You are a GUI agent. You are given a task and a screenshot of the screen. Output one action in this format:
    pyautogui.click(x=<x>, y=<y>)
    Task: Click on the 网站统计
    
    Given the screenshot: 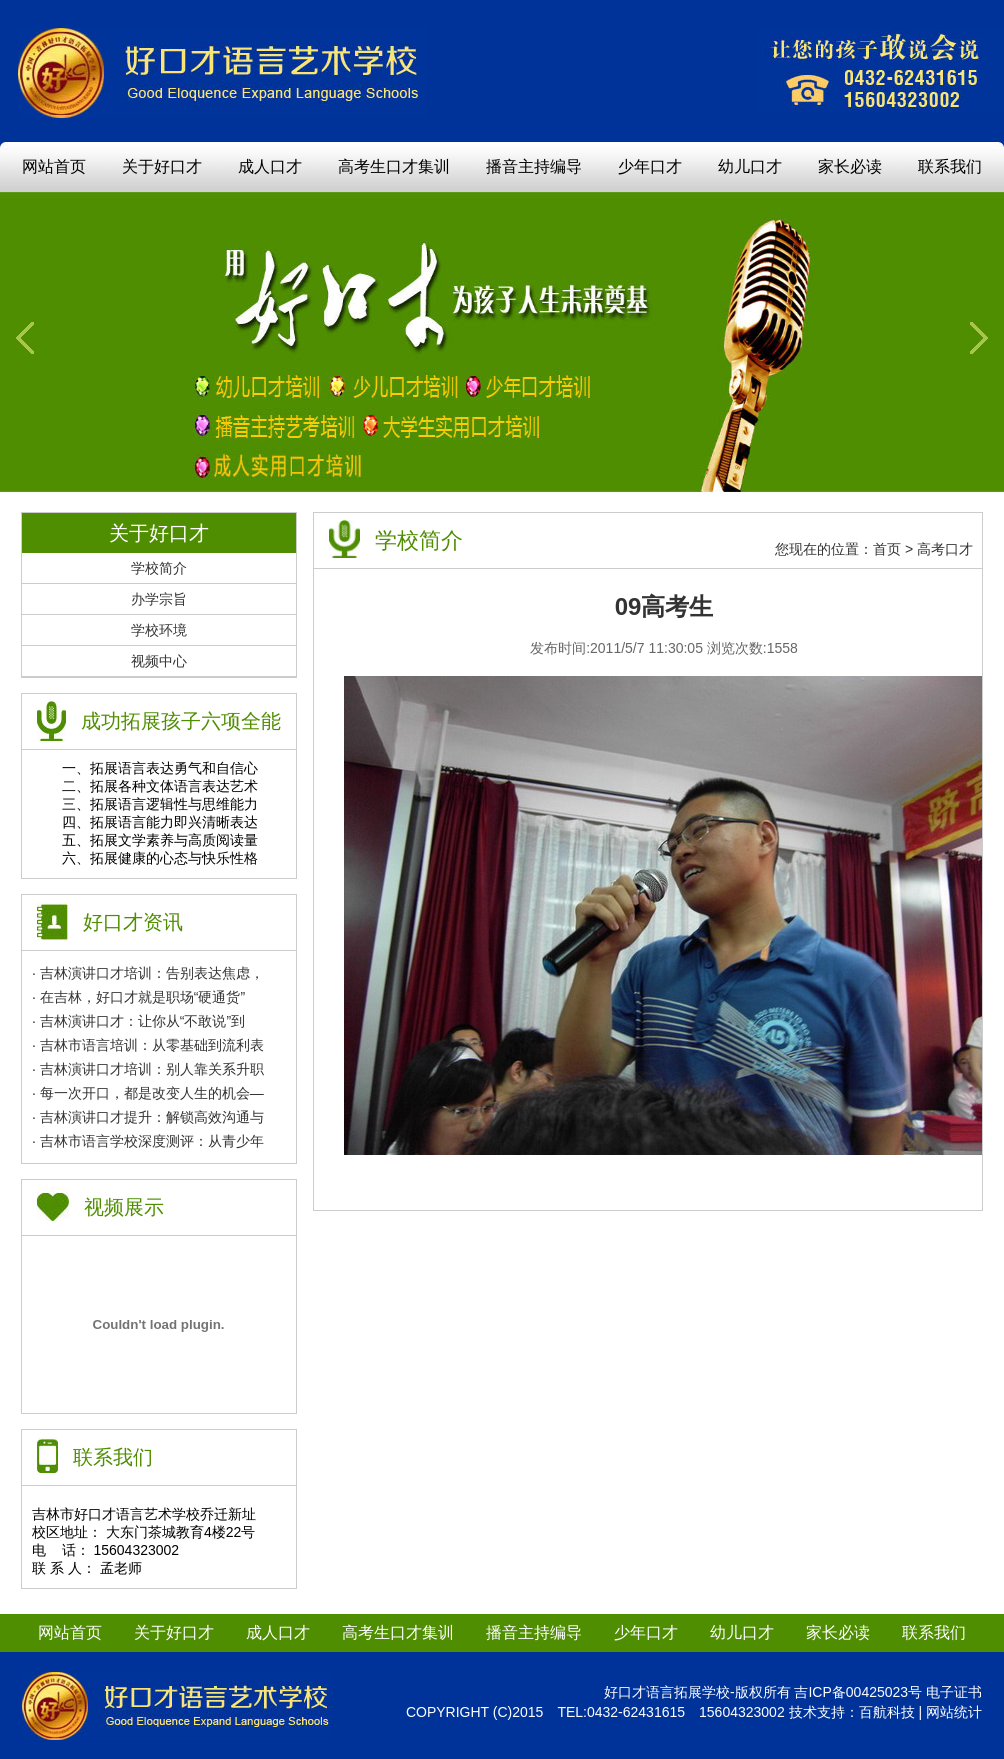 What is the action you would take?
    pyautogui.click(x=954, y=1712)
    